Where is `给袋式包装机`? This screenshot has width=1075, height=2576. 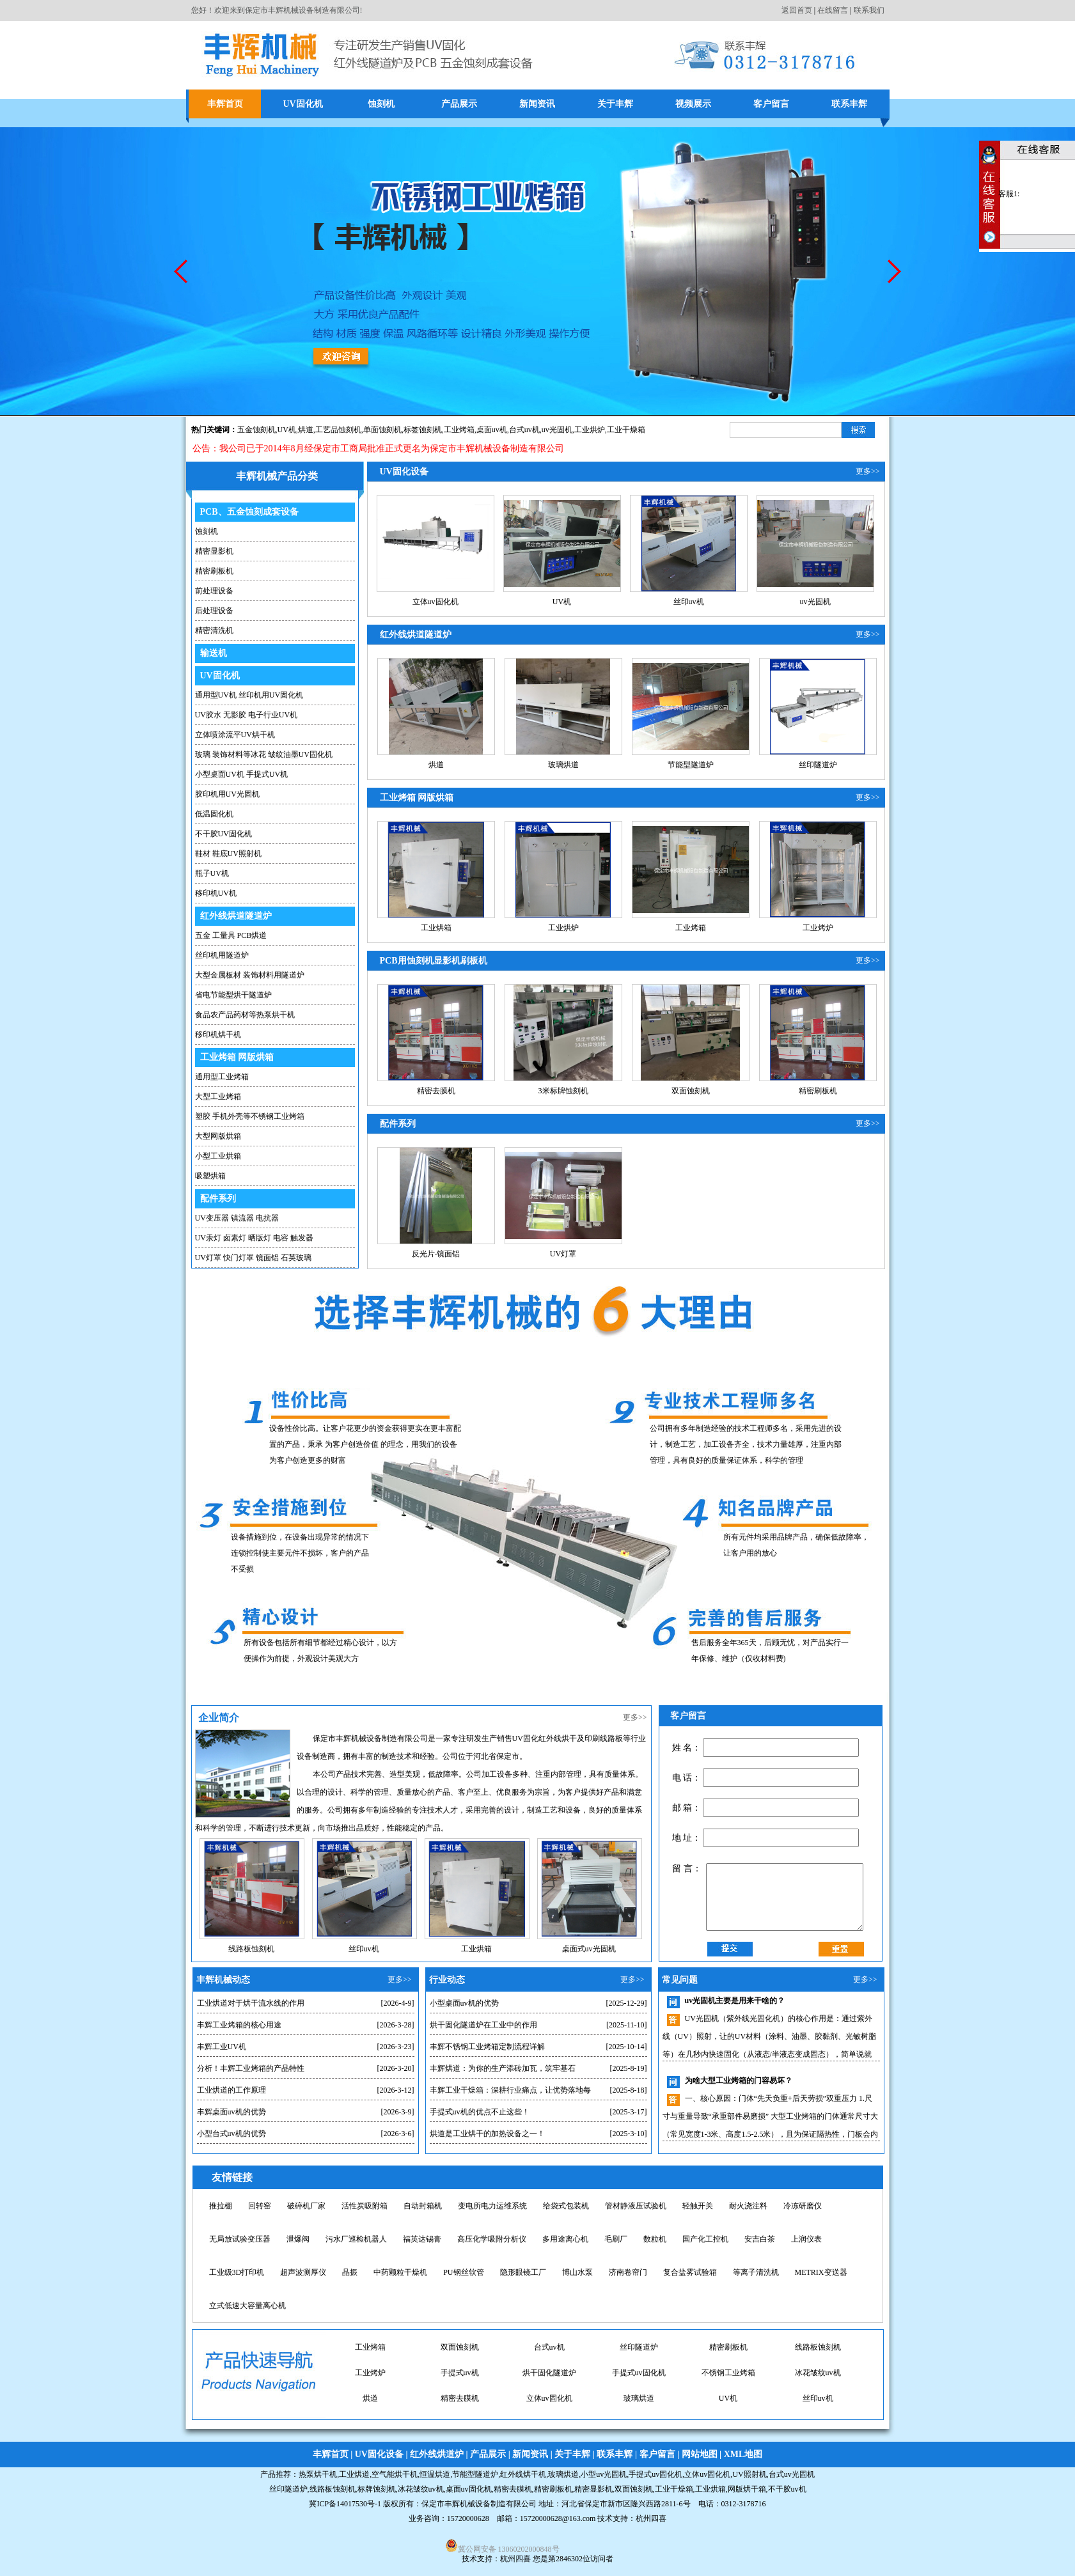
给袋式包装机 is located at coordinates (566, 2205).